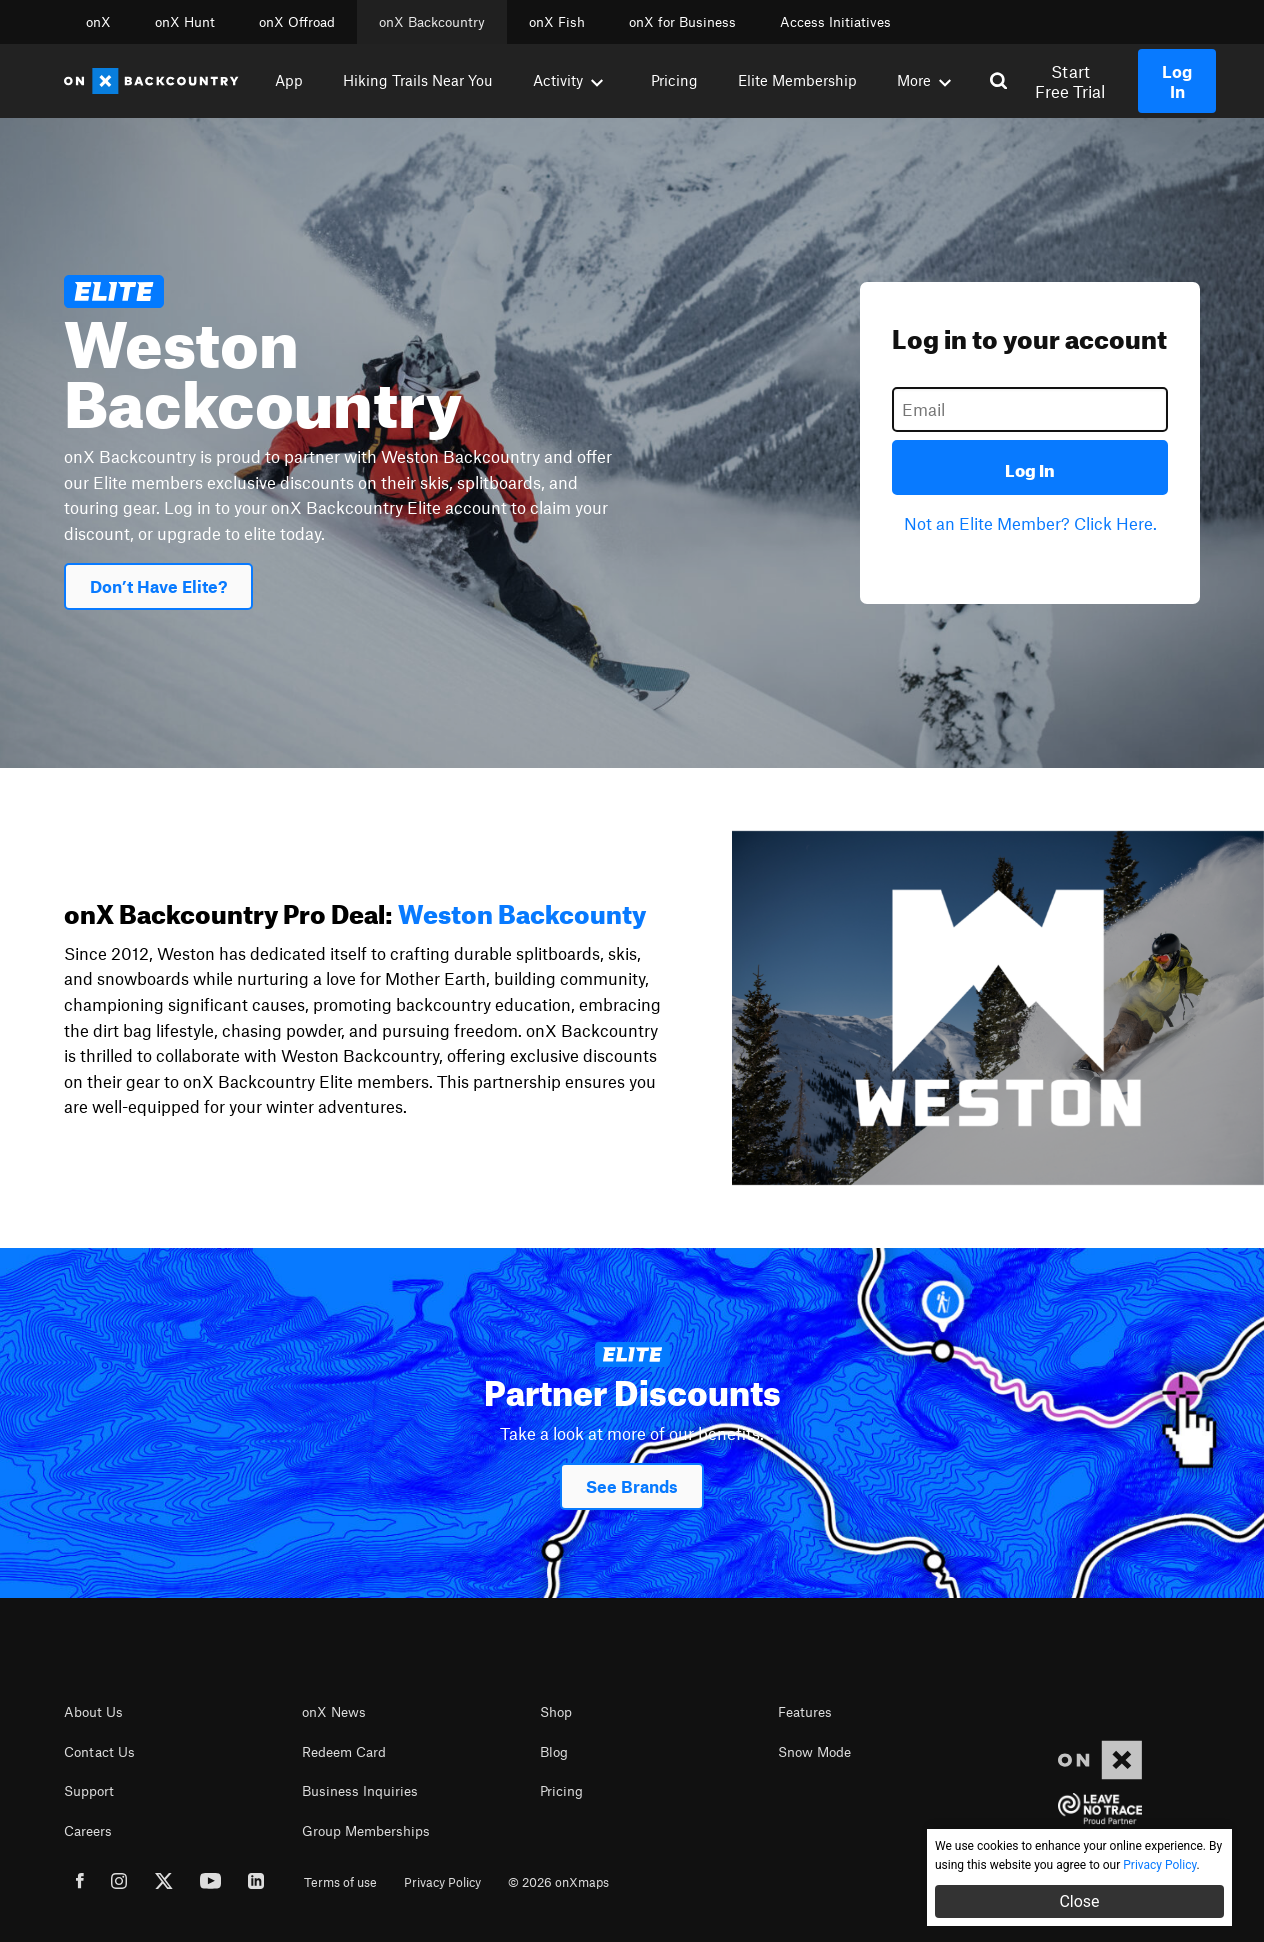 The height and width of the screenshot is (1942, 1264). What do you see at coordinates (432, 22) in the screenshot?
I see `onX Backcountry` at bounding box center [432, 22].